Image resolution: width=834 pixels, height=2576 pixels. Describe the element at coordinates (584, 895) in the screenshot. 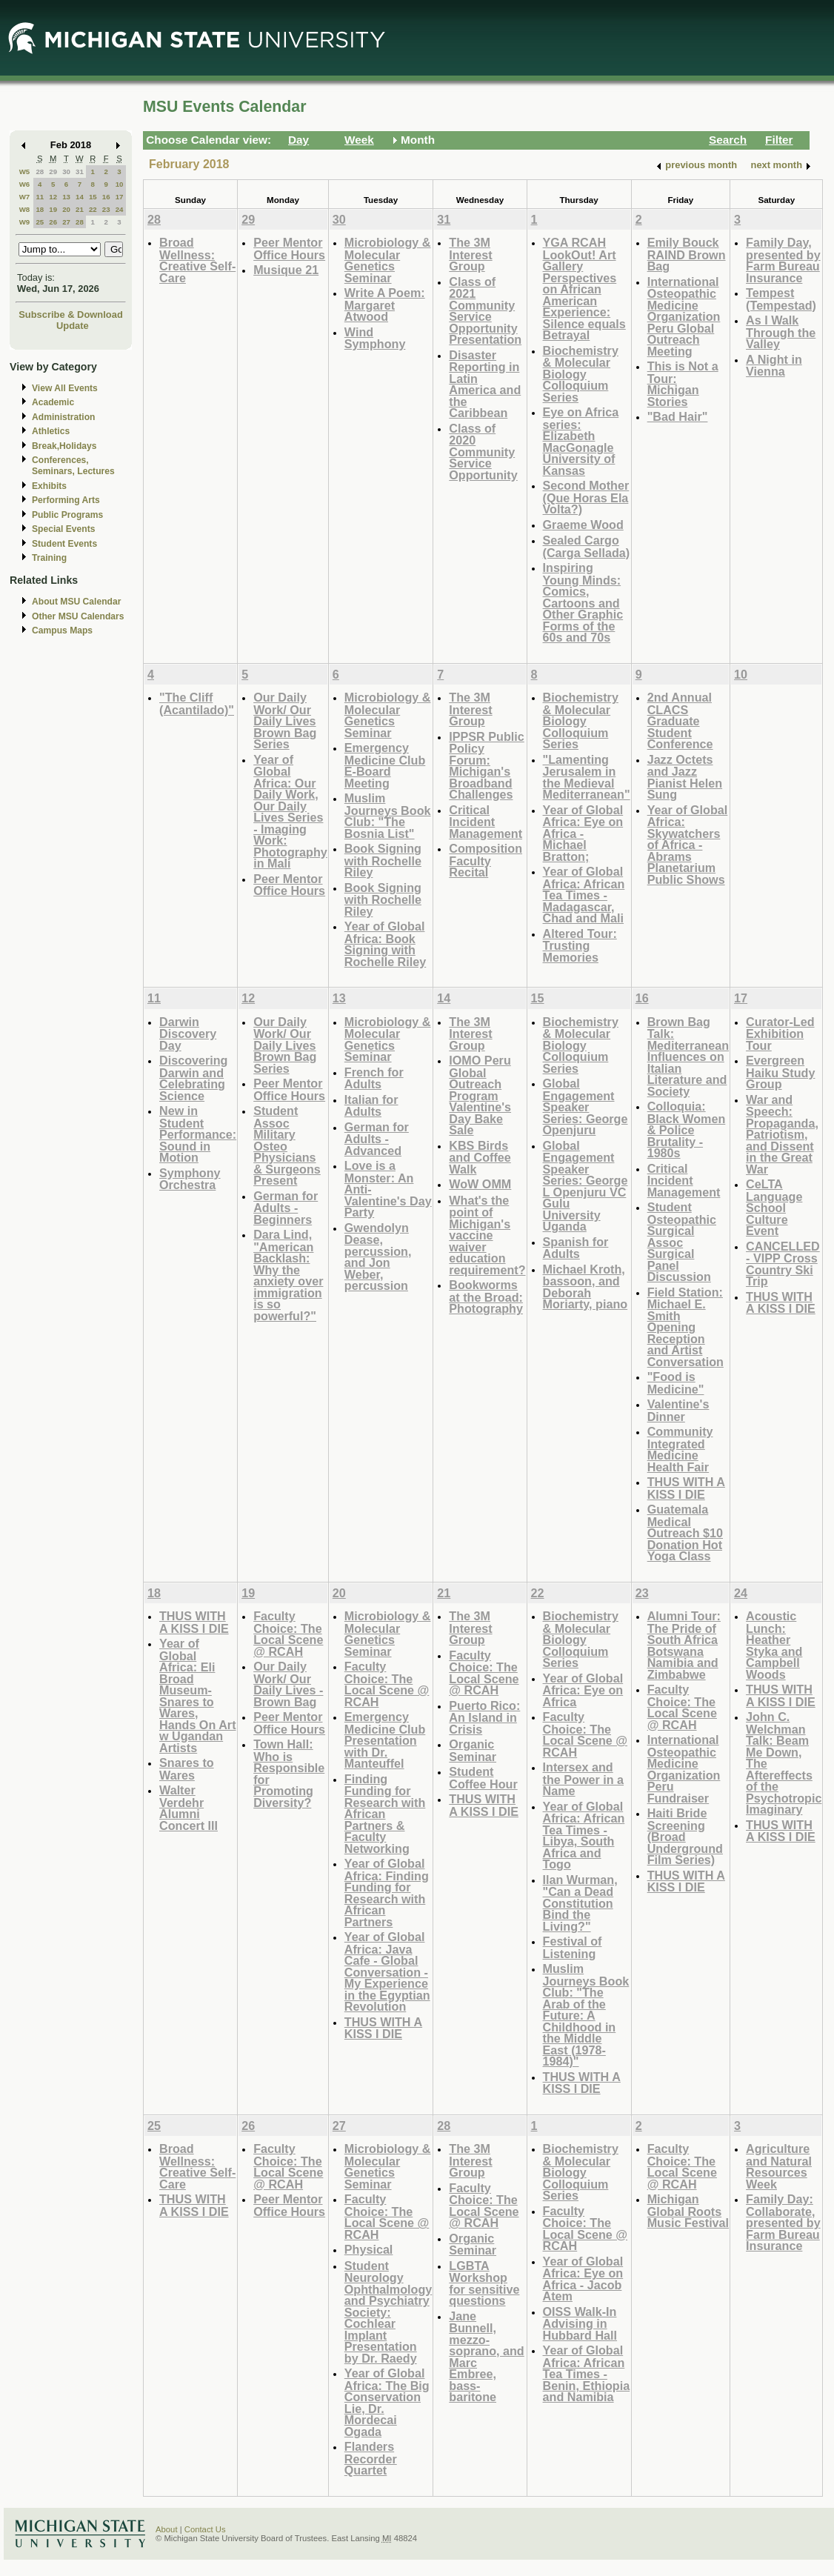

I see `Year of Global Africa: African Tea Times - Madagascar, Chad and Mali` at that location.